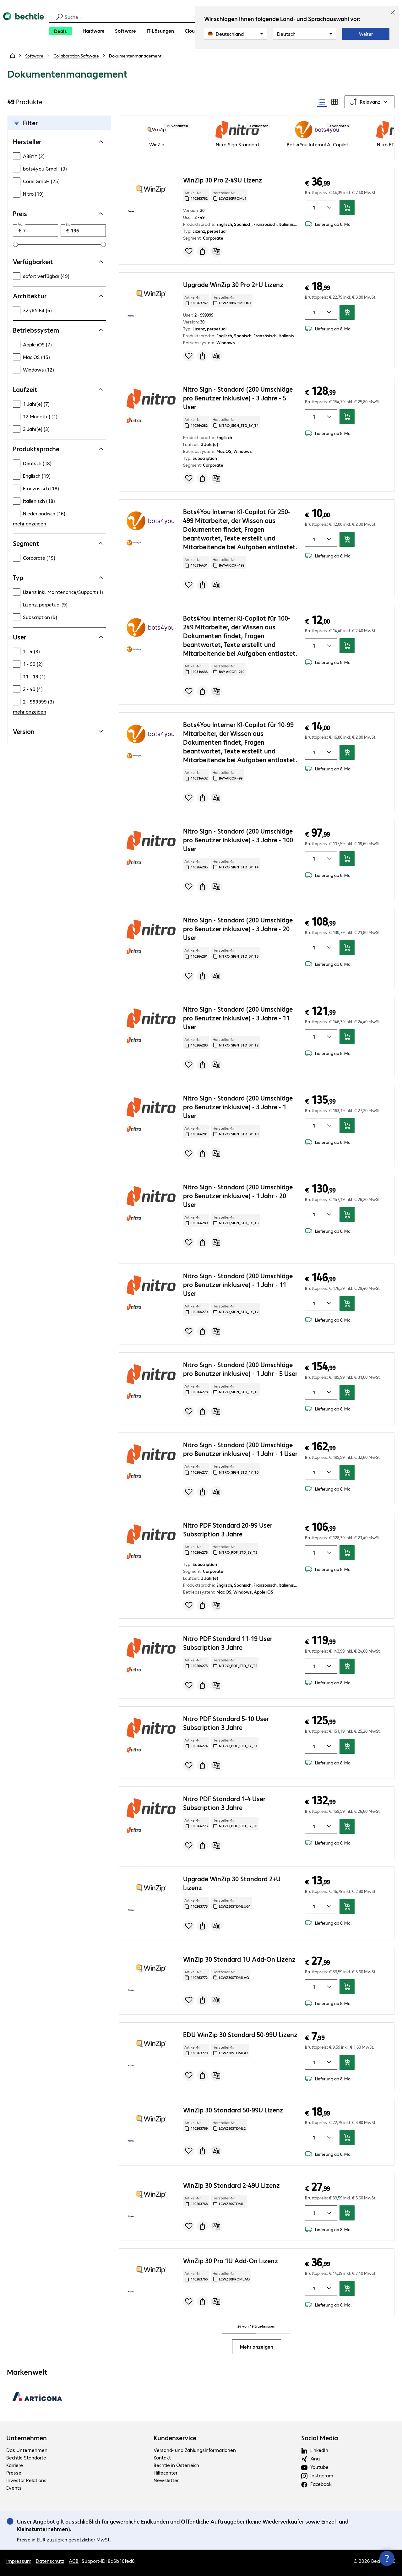 The height and width of the screenshot is (2576, 402). What do you see at coordinates (239, 1959) in the screenshot?
I see `WinZip 30 Standard 1U Add-On Lizenz` at bounding box center [239, 1959].